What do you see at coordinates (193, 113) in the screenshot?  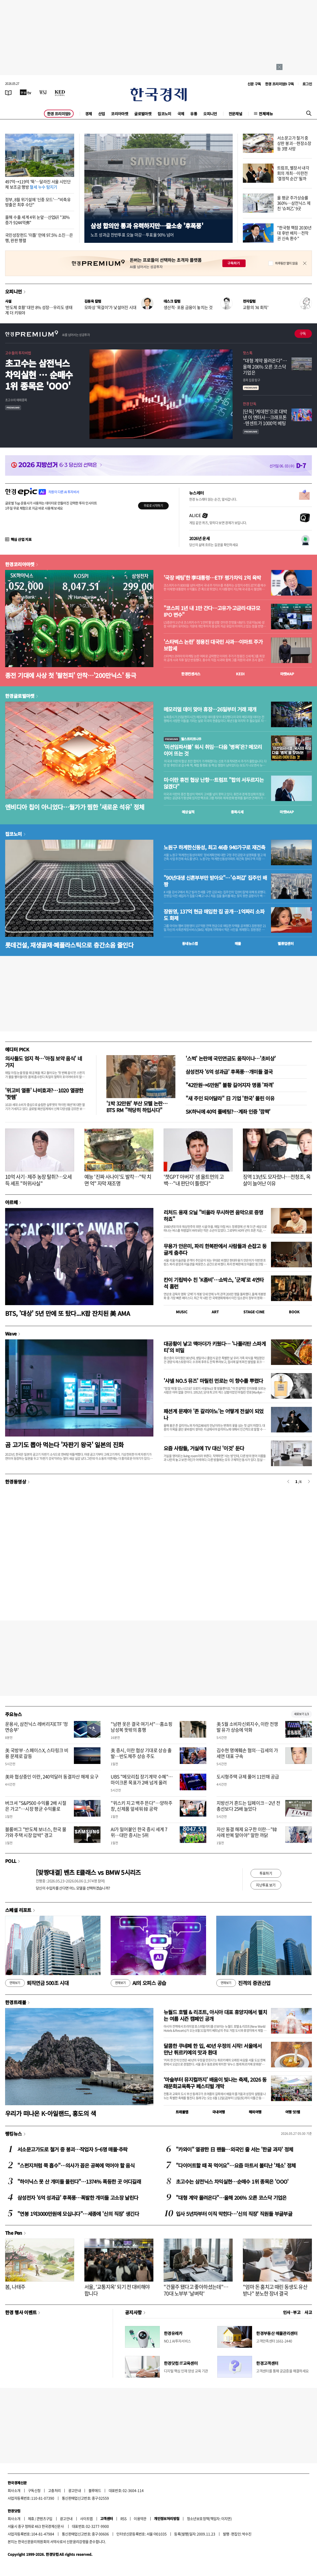 I see `유통` at bounding box center [193, 113].